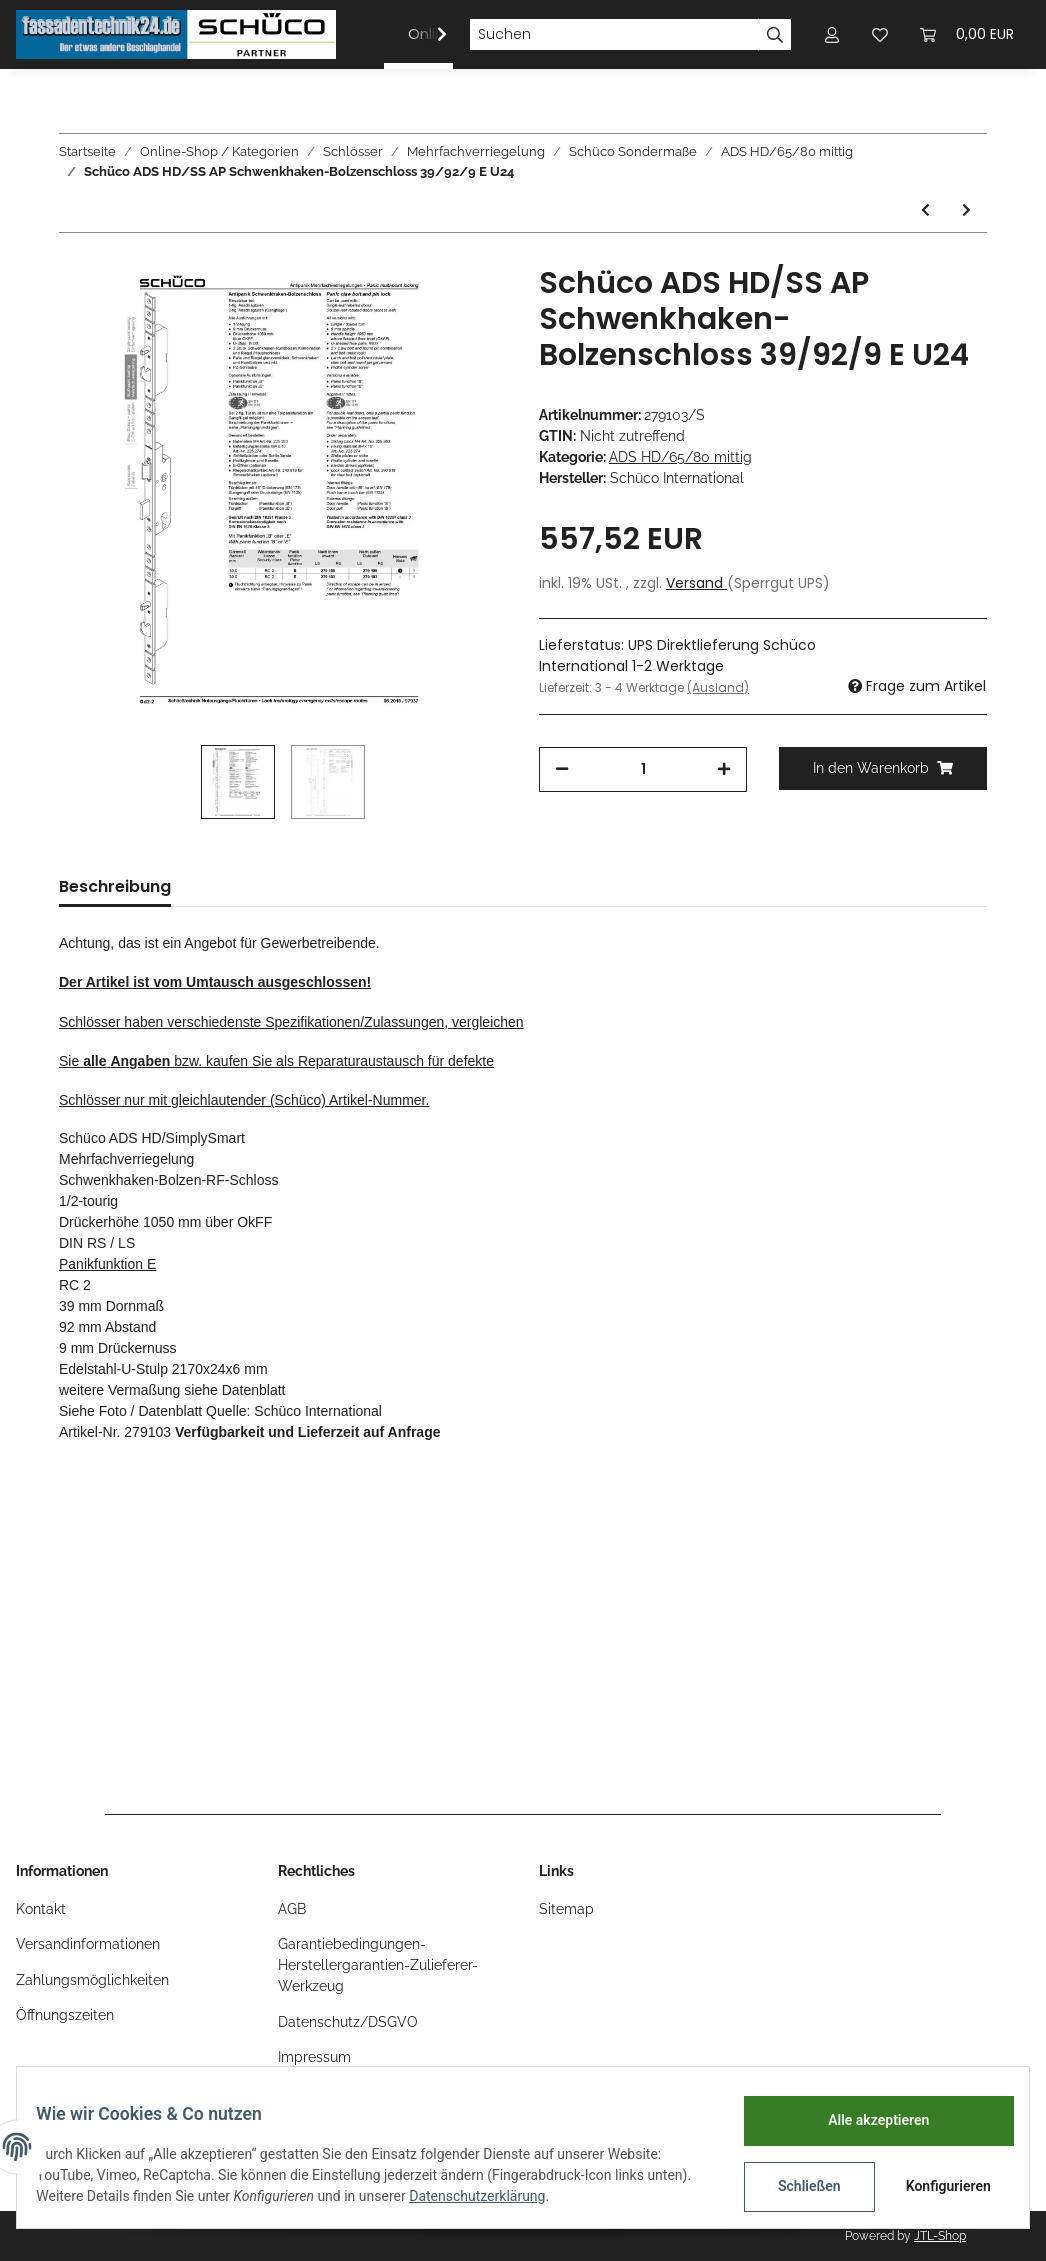 The image size is (1046, 2261). What do you see at coordinates (967, 34) in the screenshot?
I see `[Warenkorb]` at bounding box center [967, 34].